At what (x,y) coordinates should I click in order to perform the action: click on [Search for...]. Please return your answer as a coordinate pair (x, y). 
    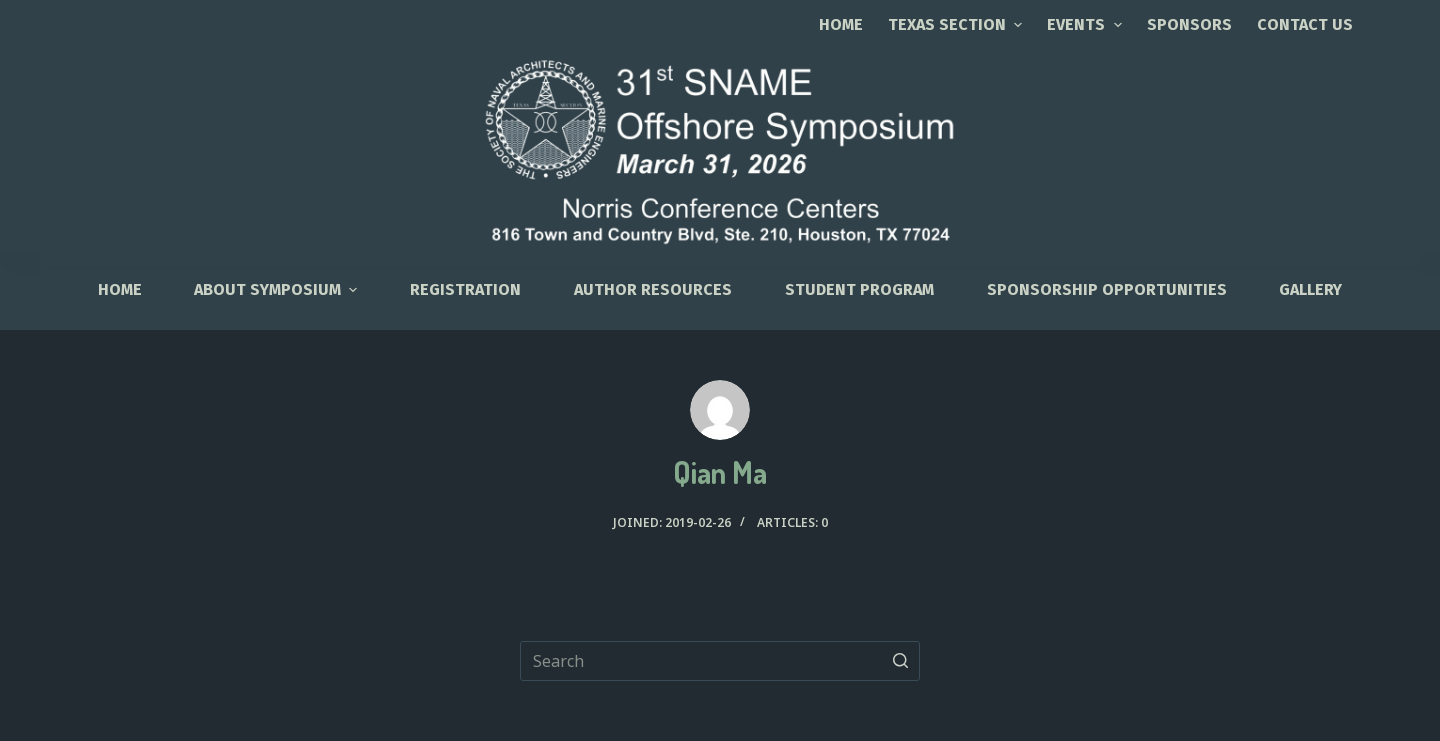
    Looking at the image, I should click on (720, 661).